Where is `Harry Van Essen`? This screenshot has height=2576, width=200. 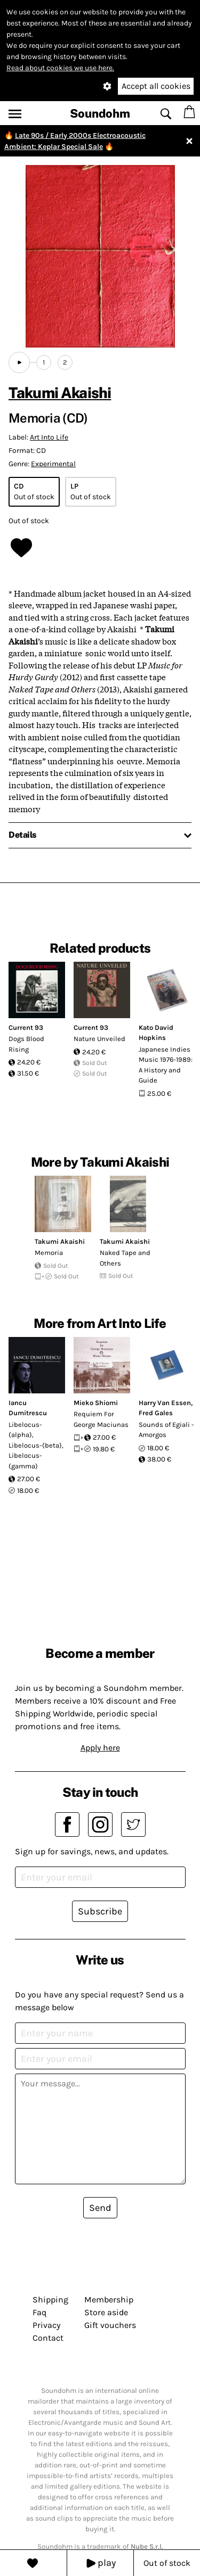
Harry Van Essen is located at coordinates (165, 1403).